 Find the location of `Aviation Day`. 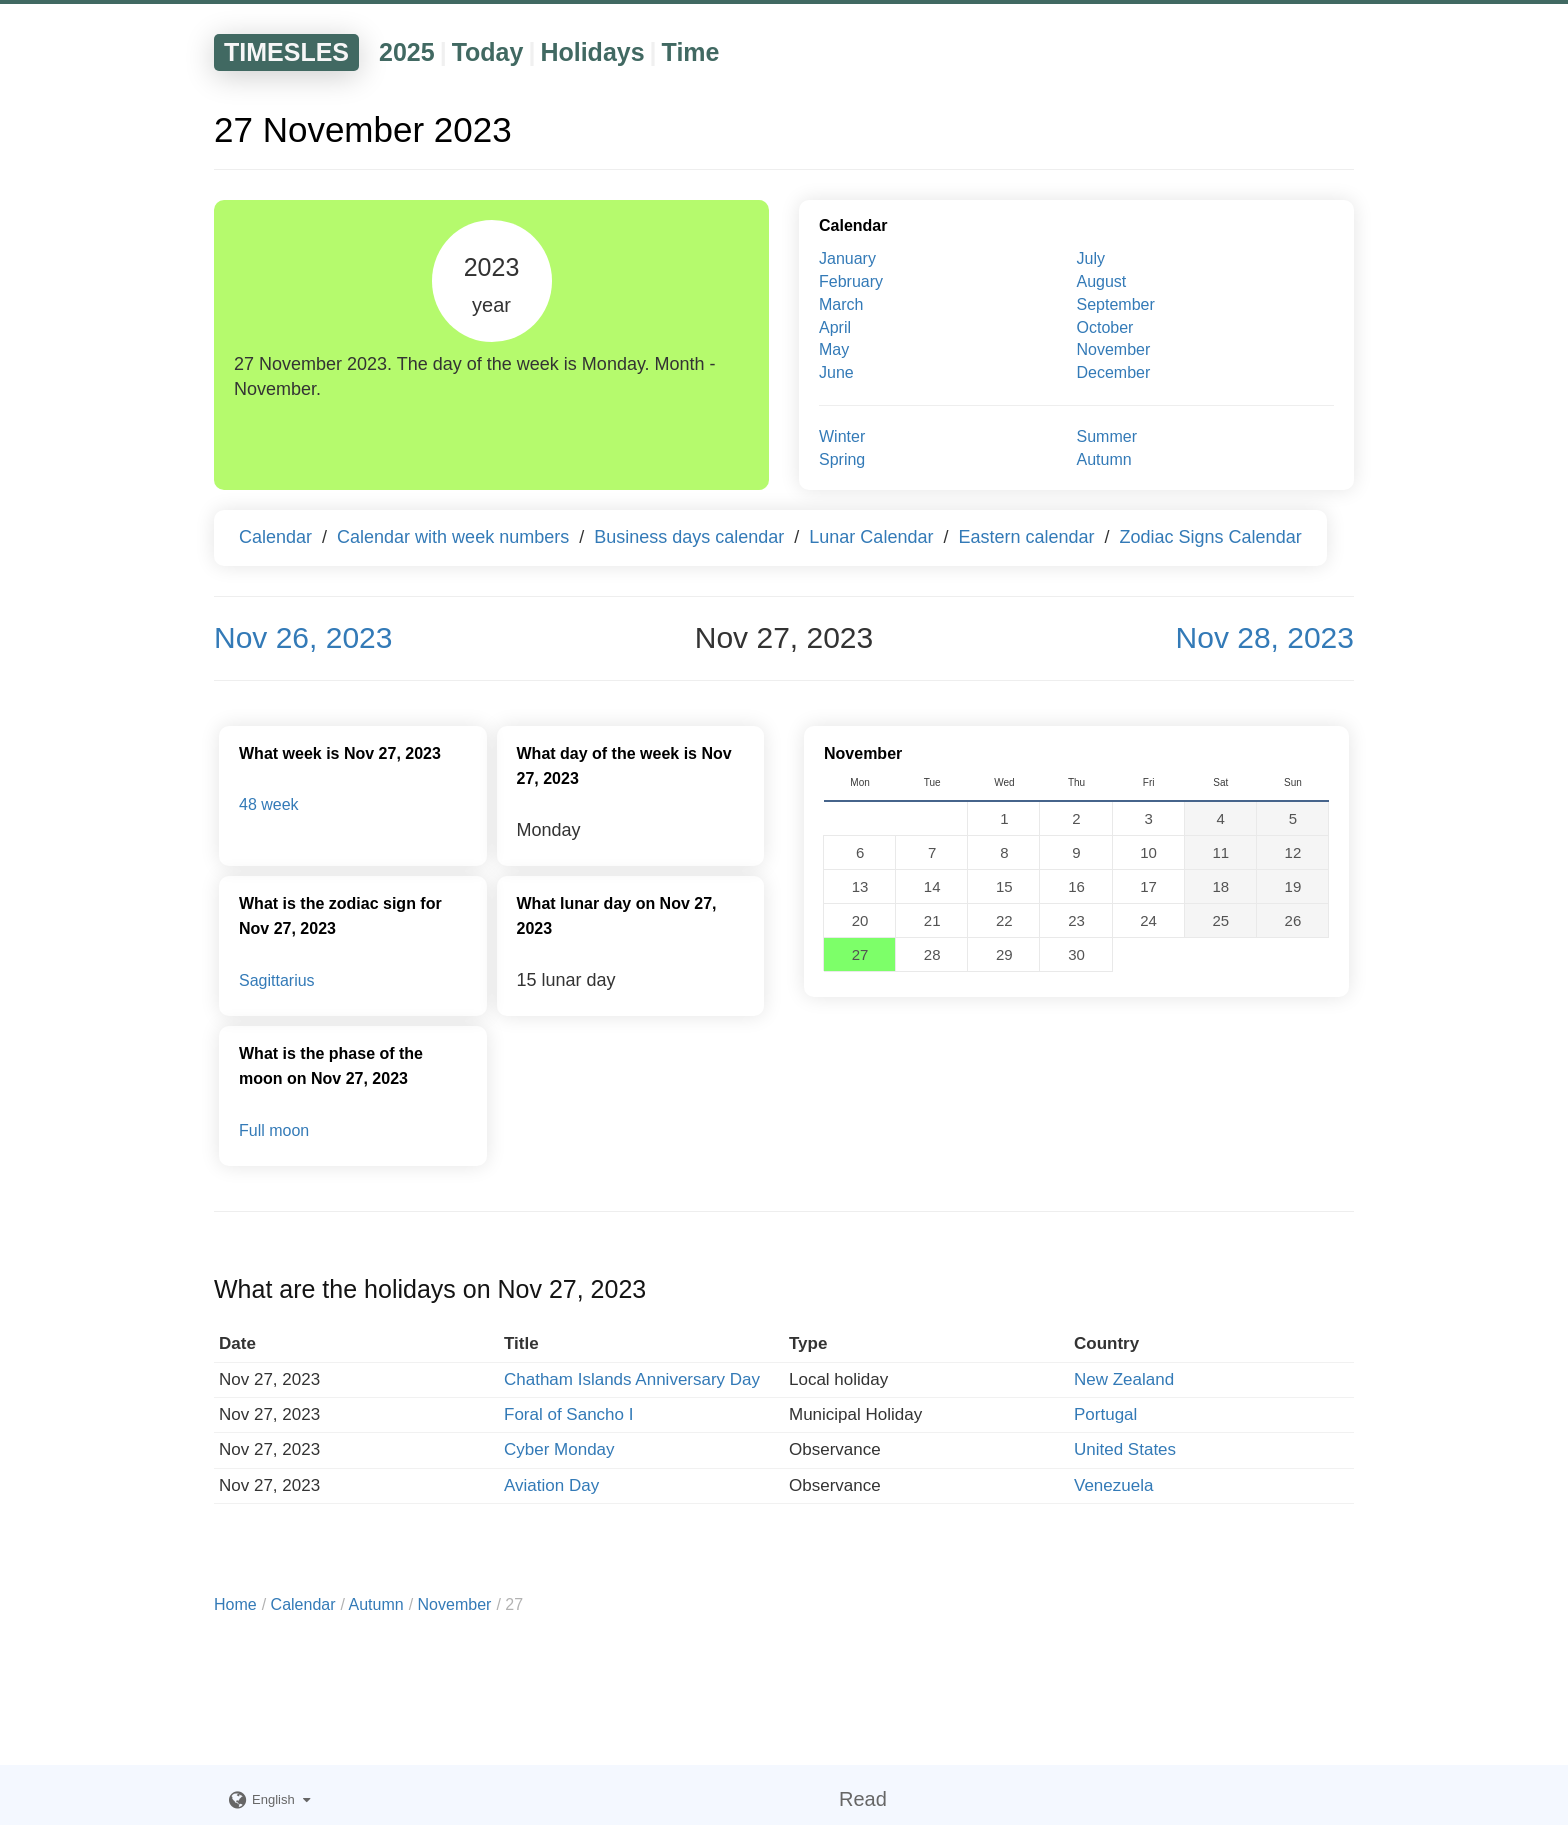

Aviation Day is located at coordinates (551, 1485).